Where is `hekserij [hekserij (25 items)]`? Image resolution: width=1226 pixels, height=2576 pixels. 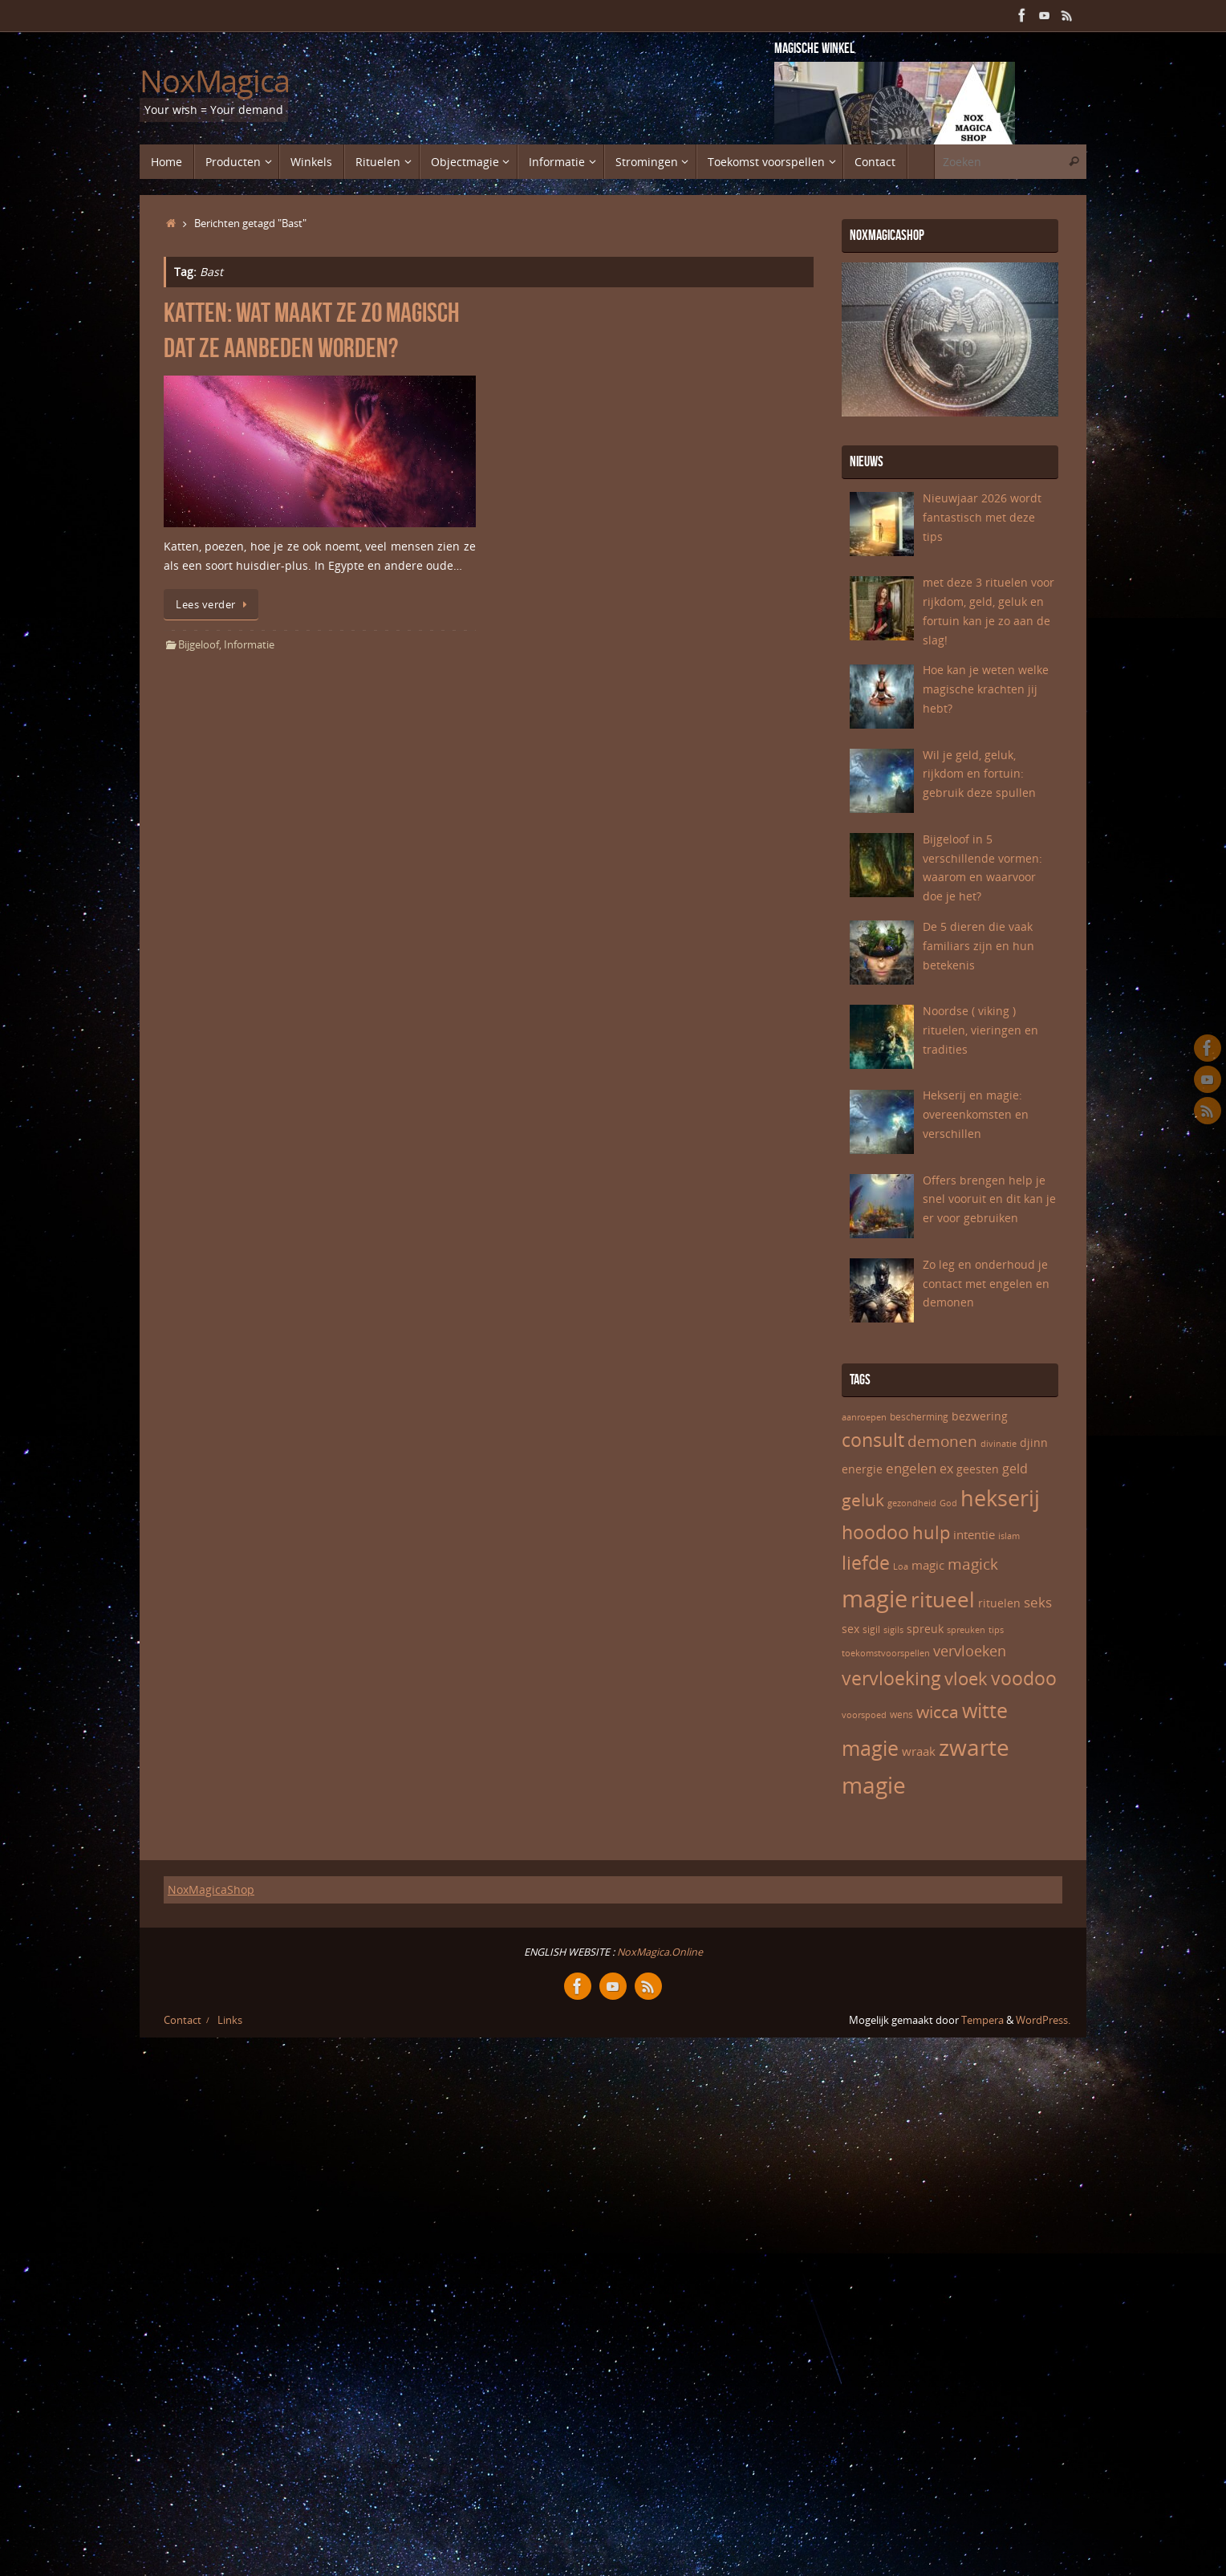 hekserij [hekserij (25 items)] is located at coordinates (1000, 1498).